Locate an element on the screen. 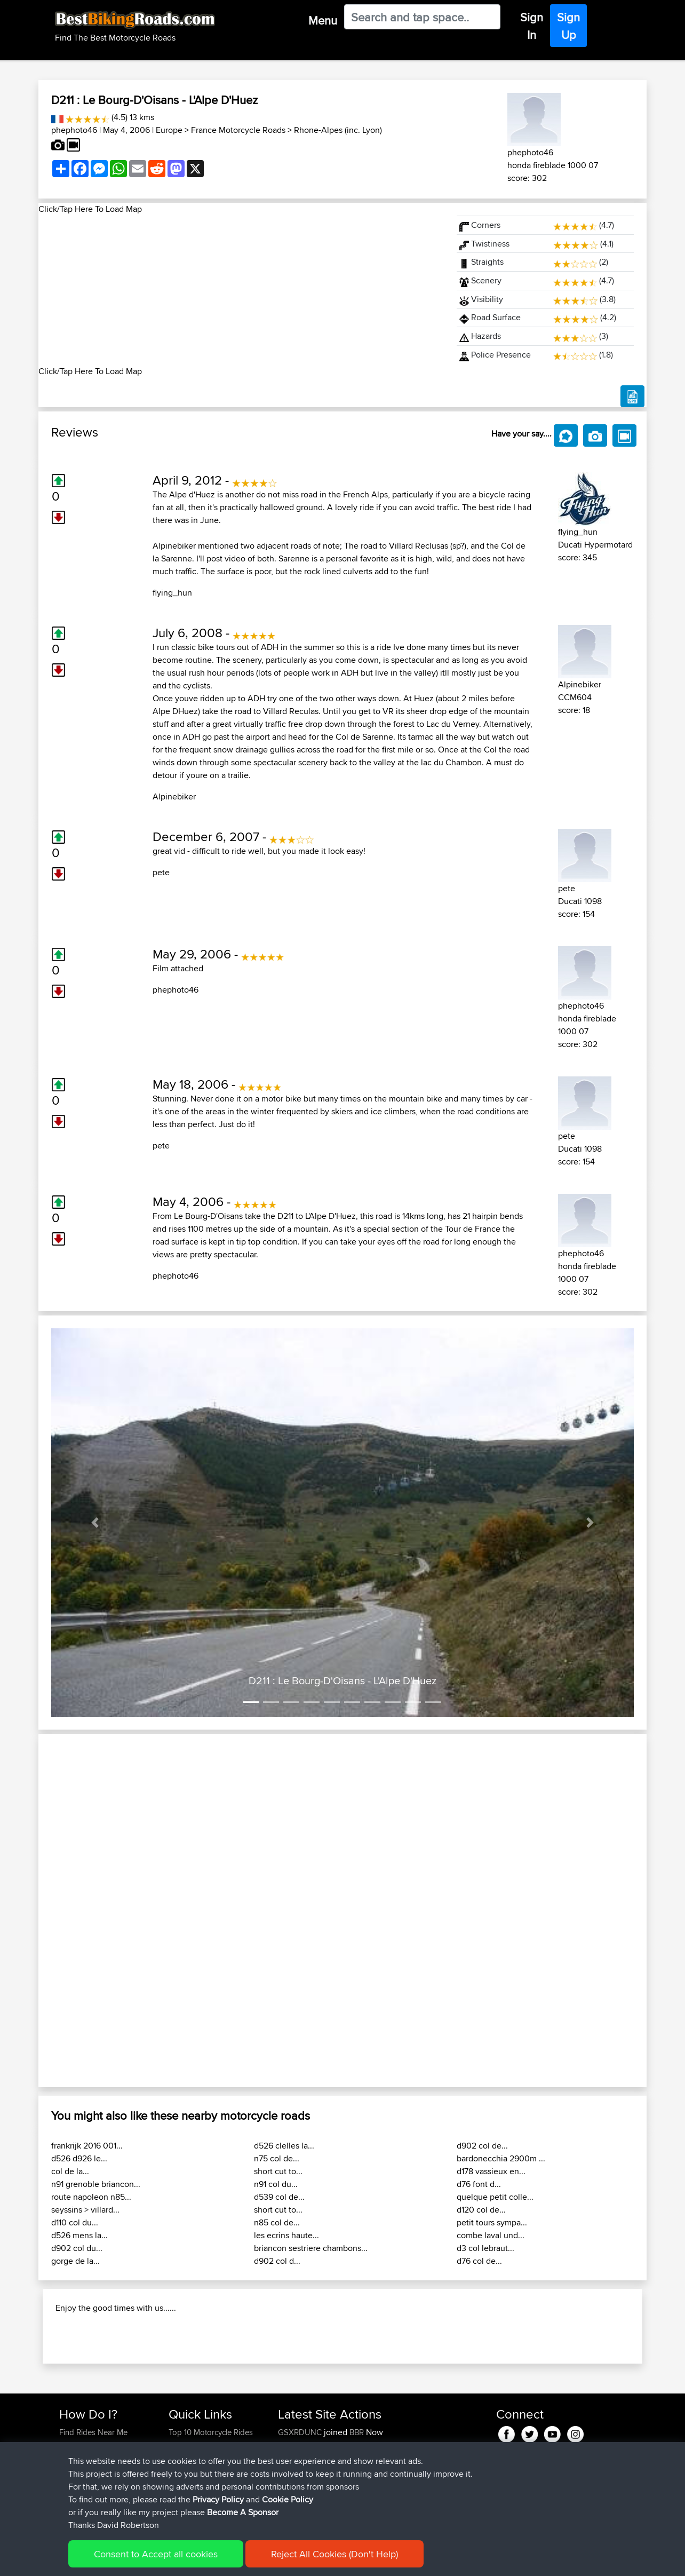 Image resolution: width=685 pixels, height=2576 pixels. d902 col d... is located at coordinates (277, 2261).